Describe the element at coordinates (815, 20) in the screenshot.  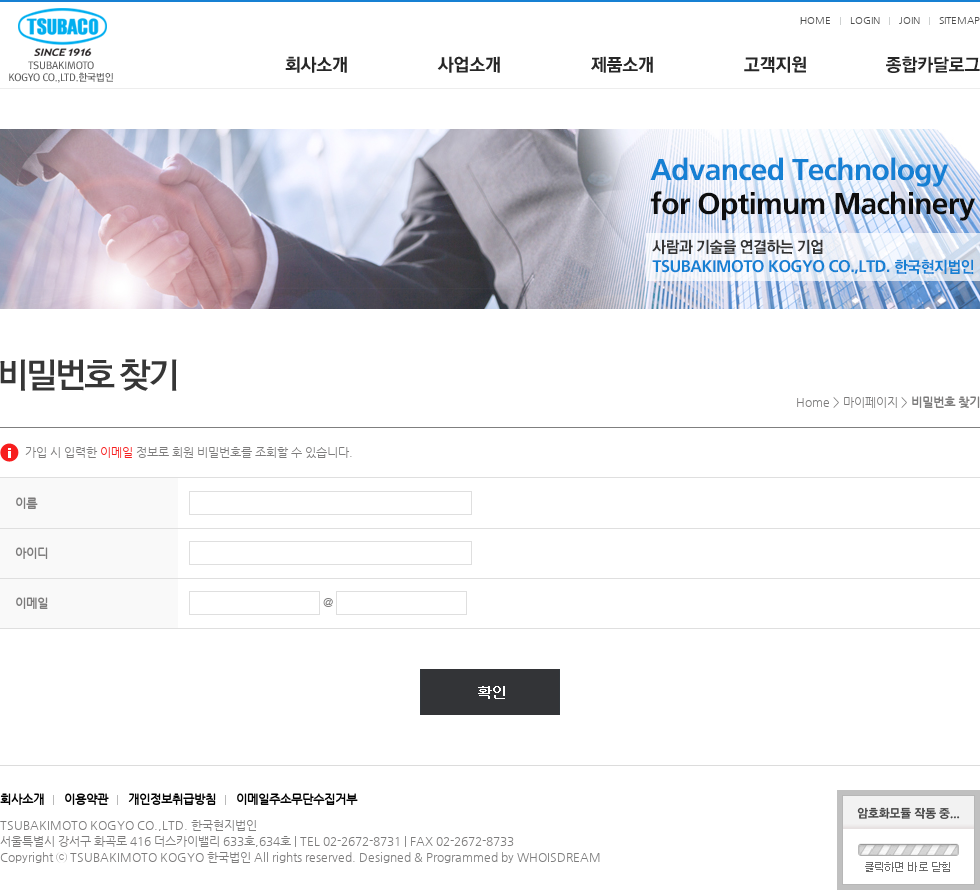
I see `HOME` at that location.